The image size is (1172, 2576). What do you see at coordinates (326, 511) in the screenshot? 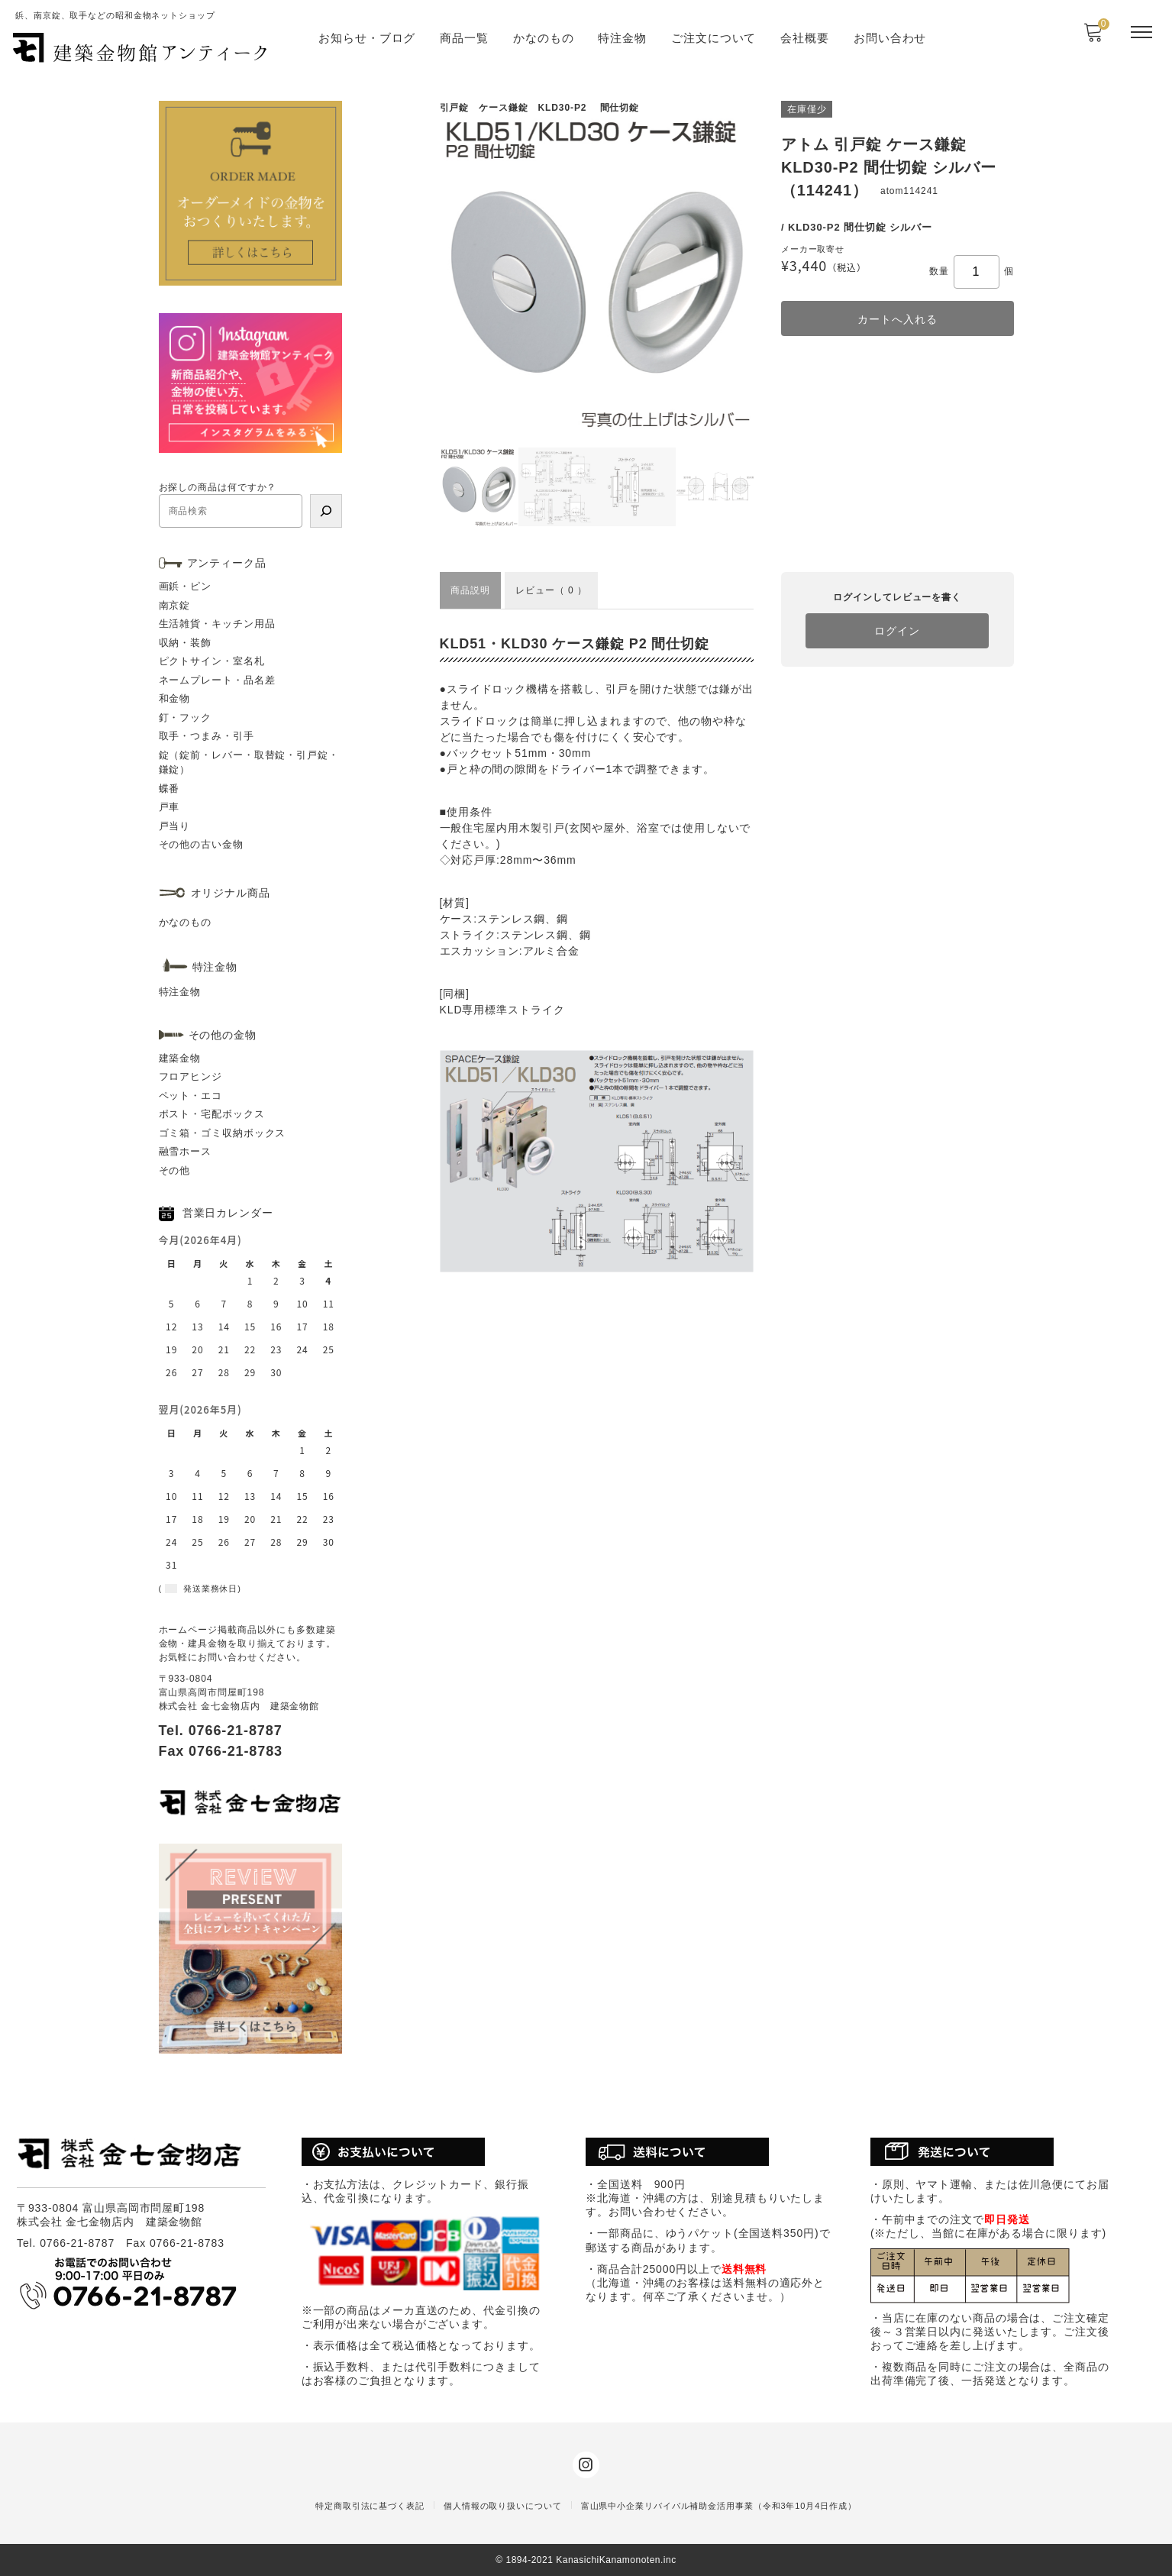
I see `[検索]` at bounding box center [326, 511].